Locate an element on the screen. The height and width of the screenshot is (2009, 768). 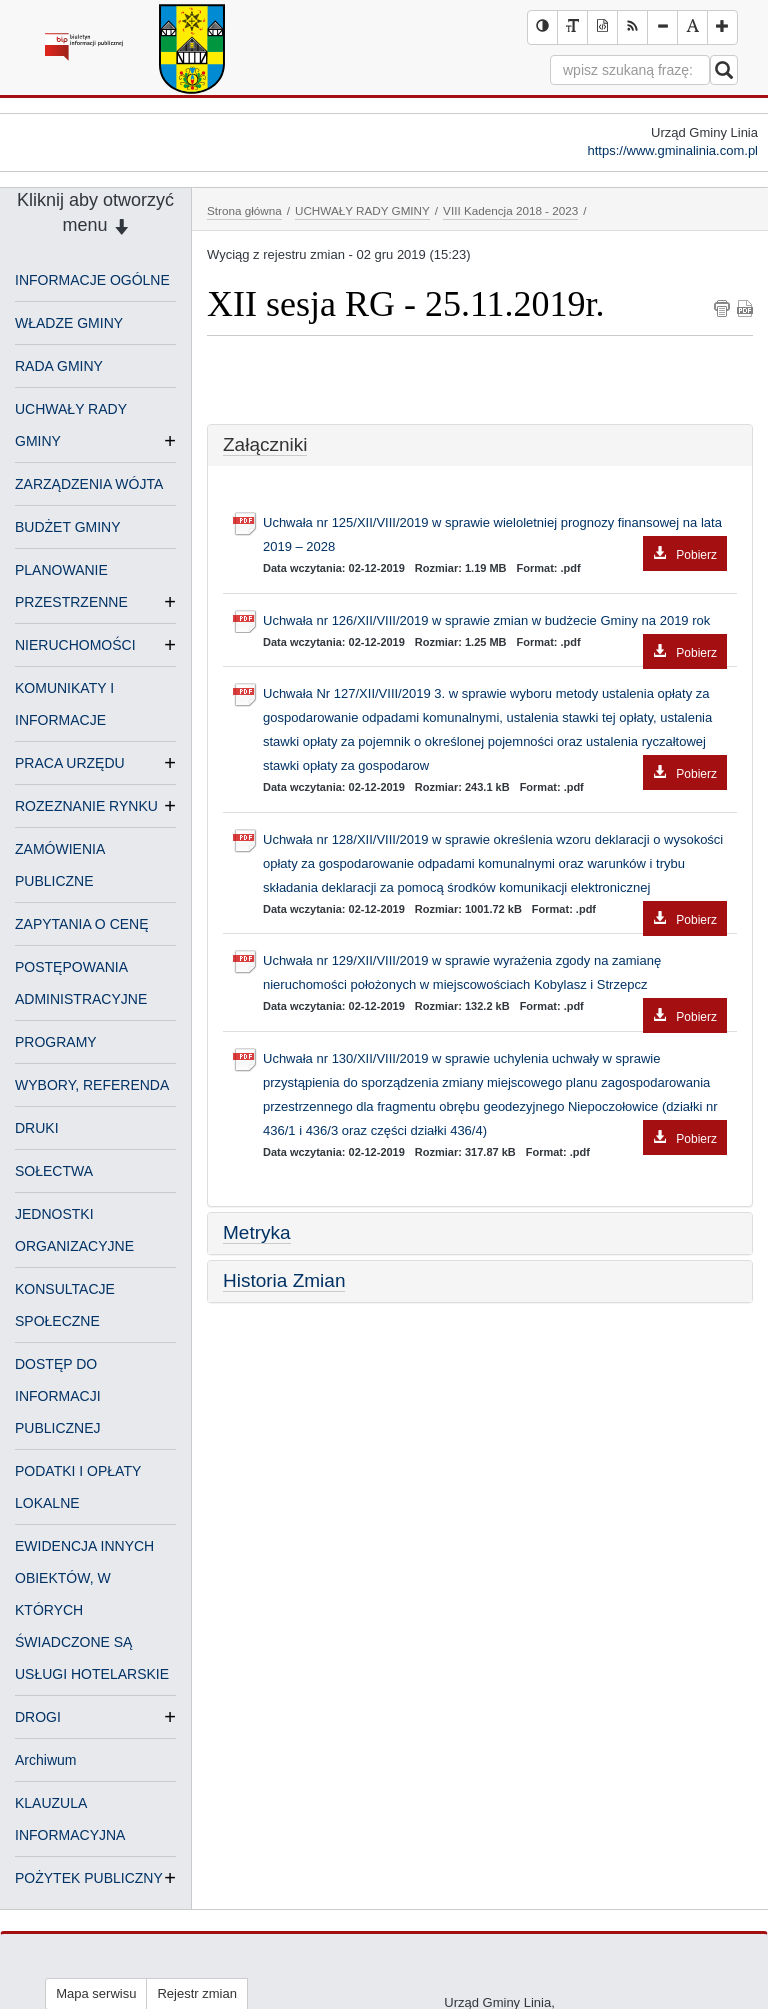
INFORMACJE OGÓLNE is located at coordinates (92, 280).